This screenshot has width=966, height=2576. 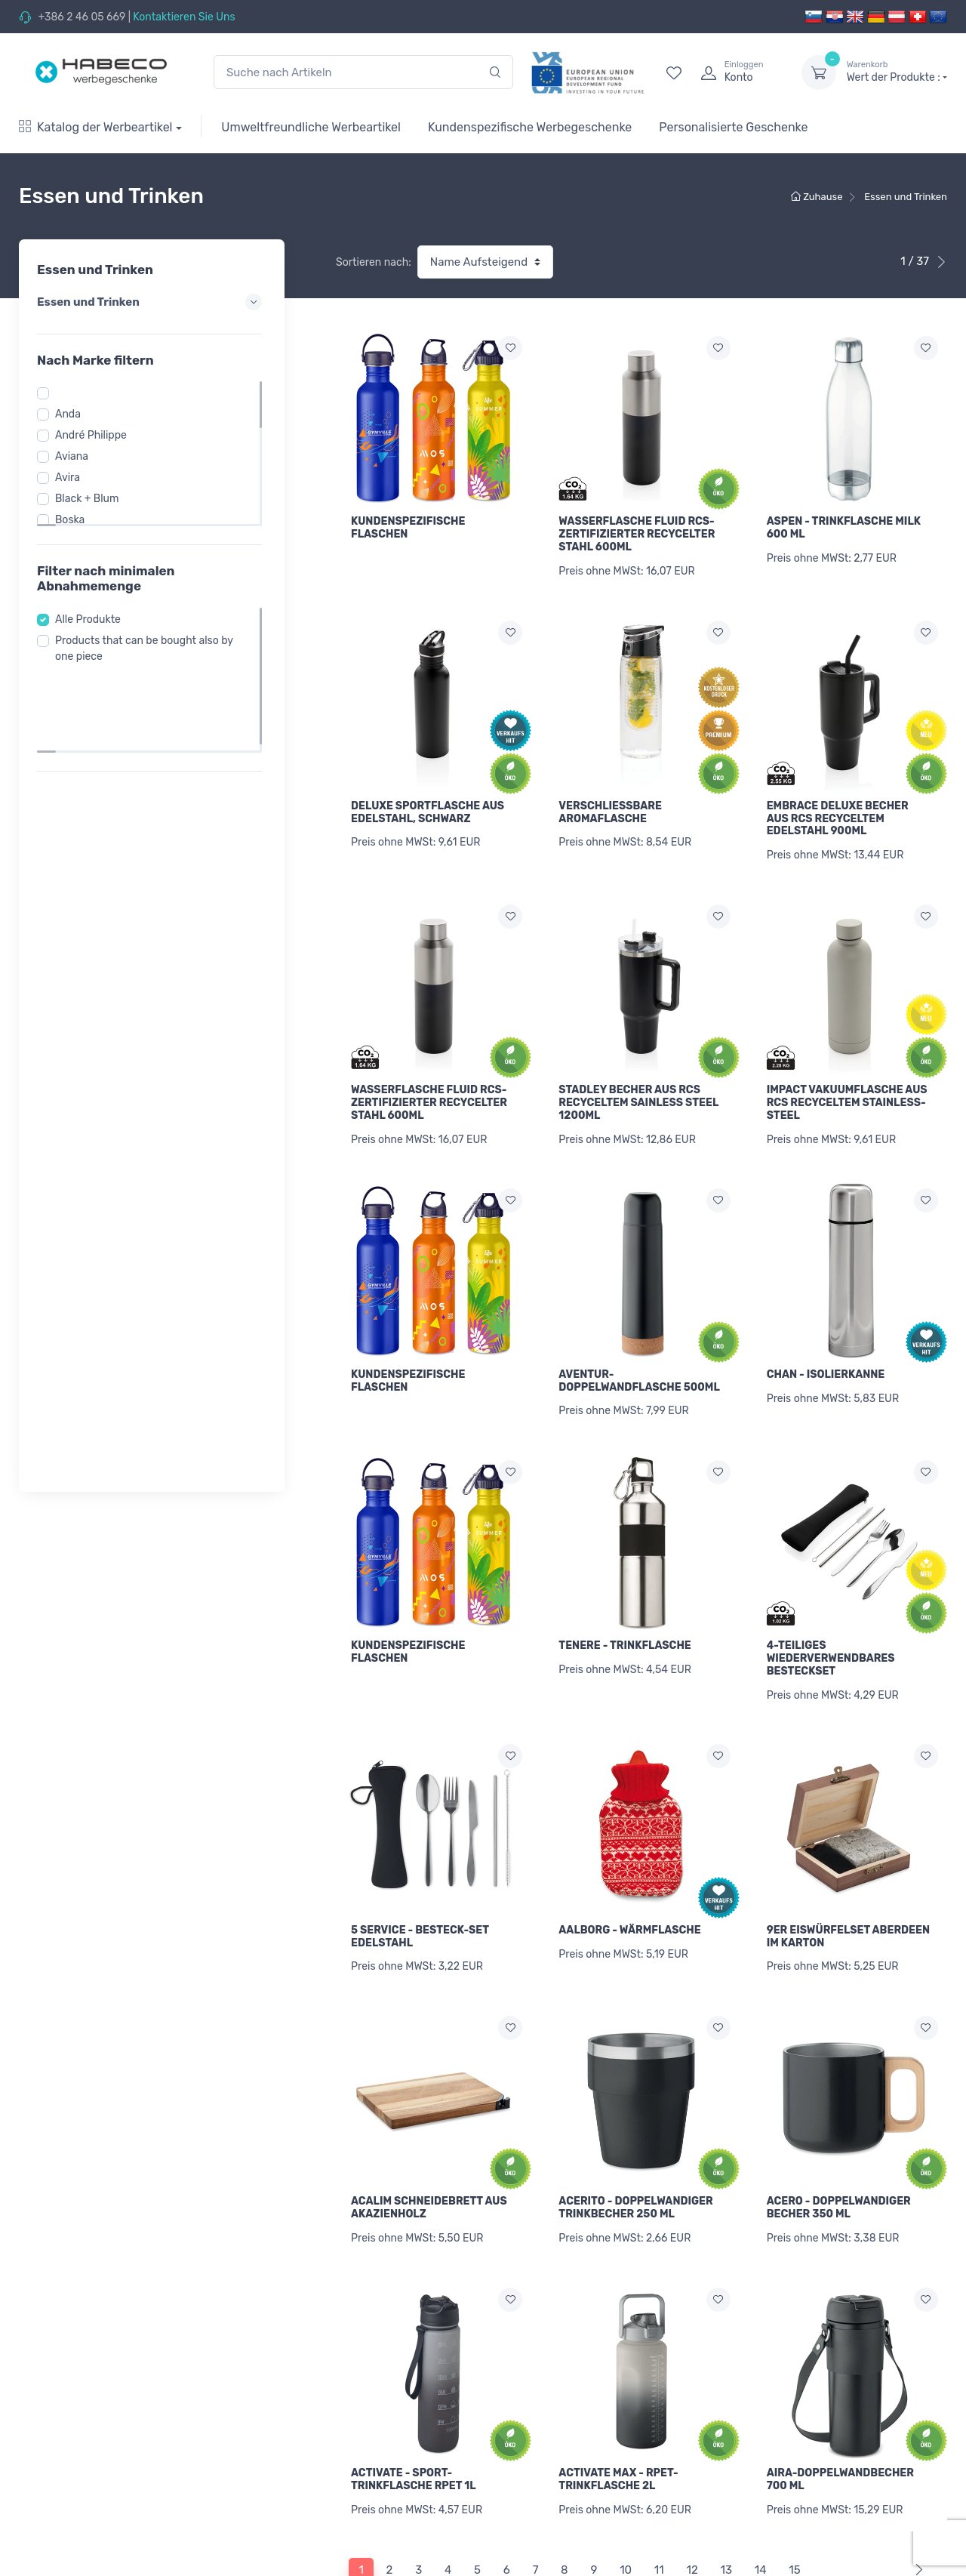 I want to click on [dropdown-toggle], so click(x=818, y=72).